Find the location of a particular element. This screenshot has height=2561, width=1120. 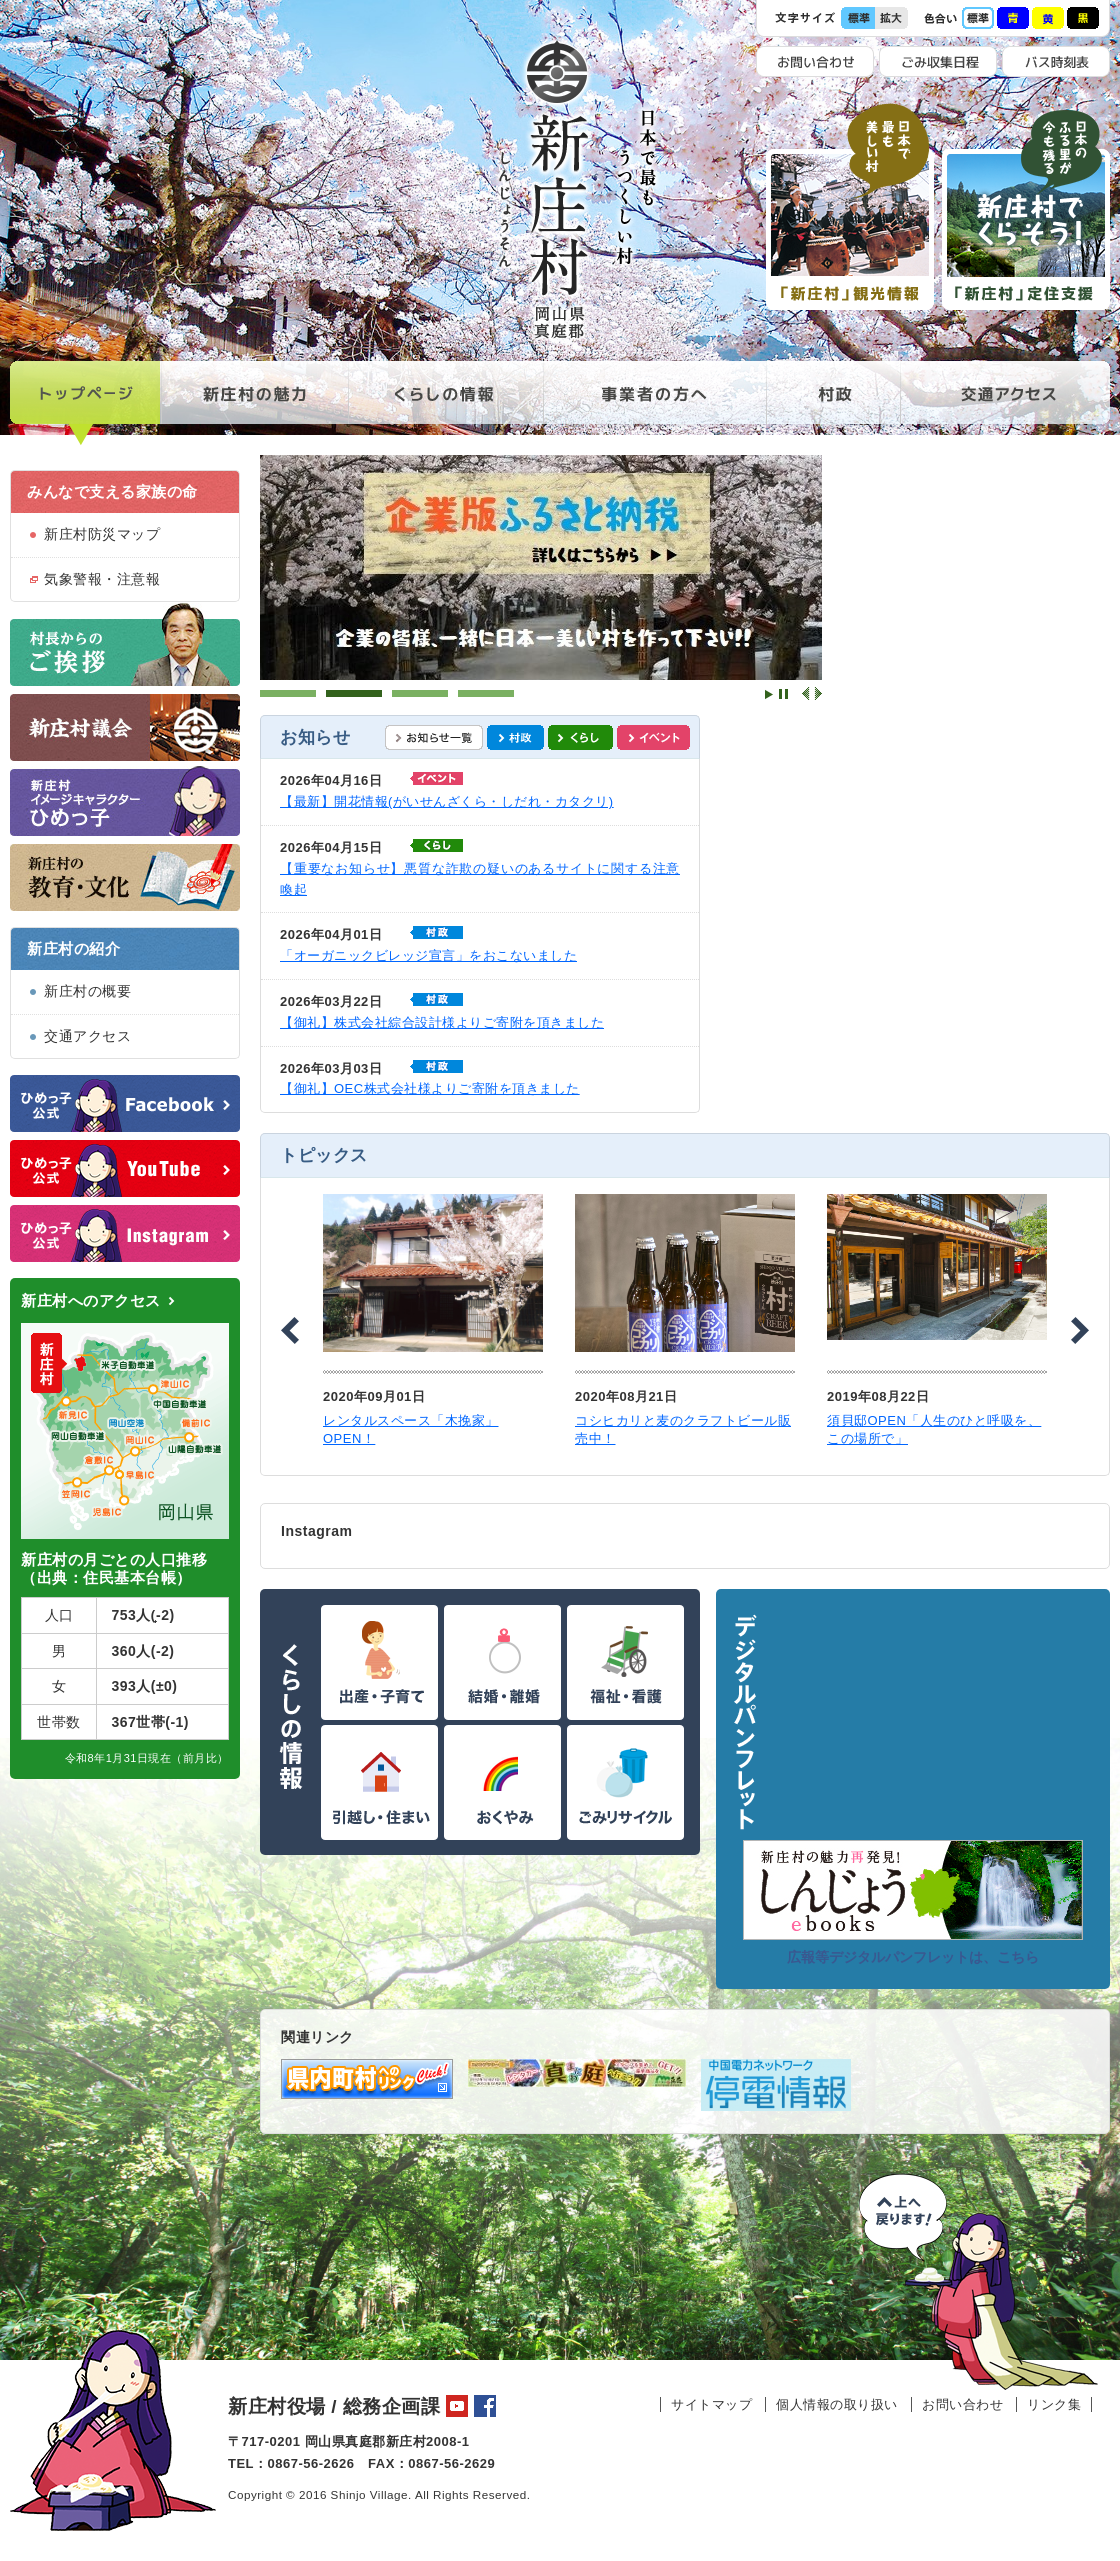

新庄村の概要 is located at coordinates (87, 991).